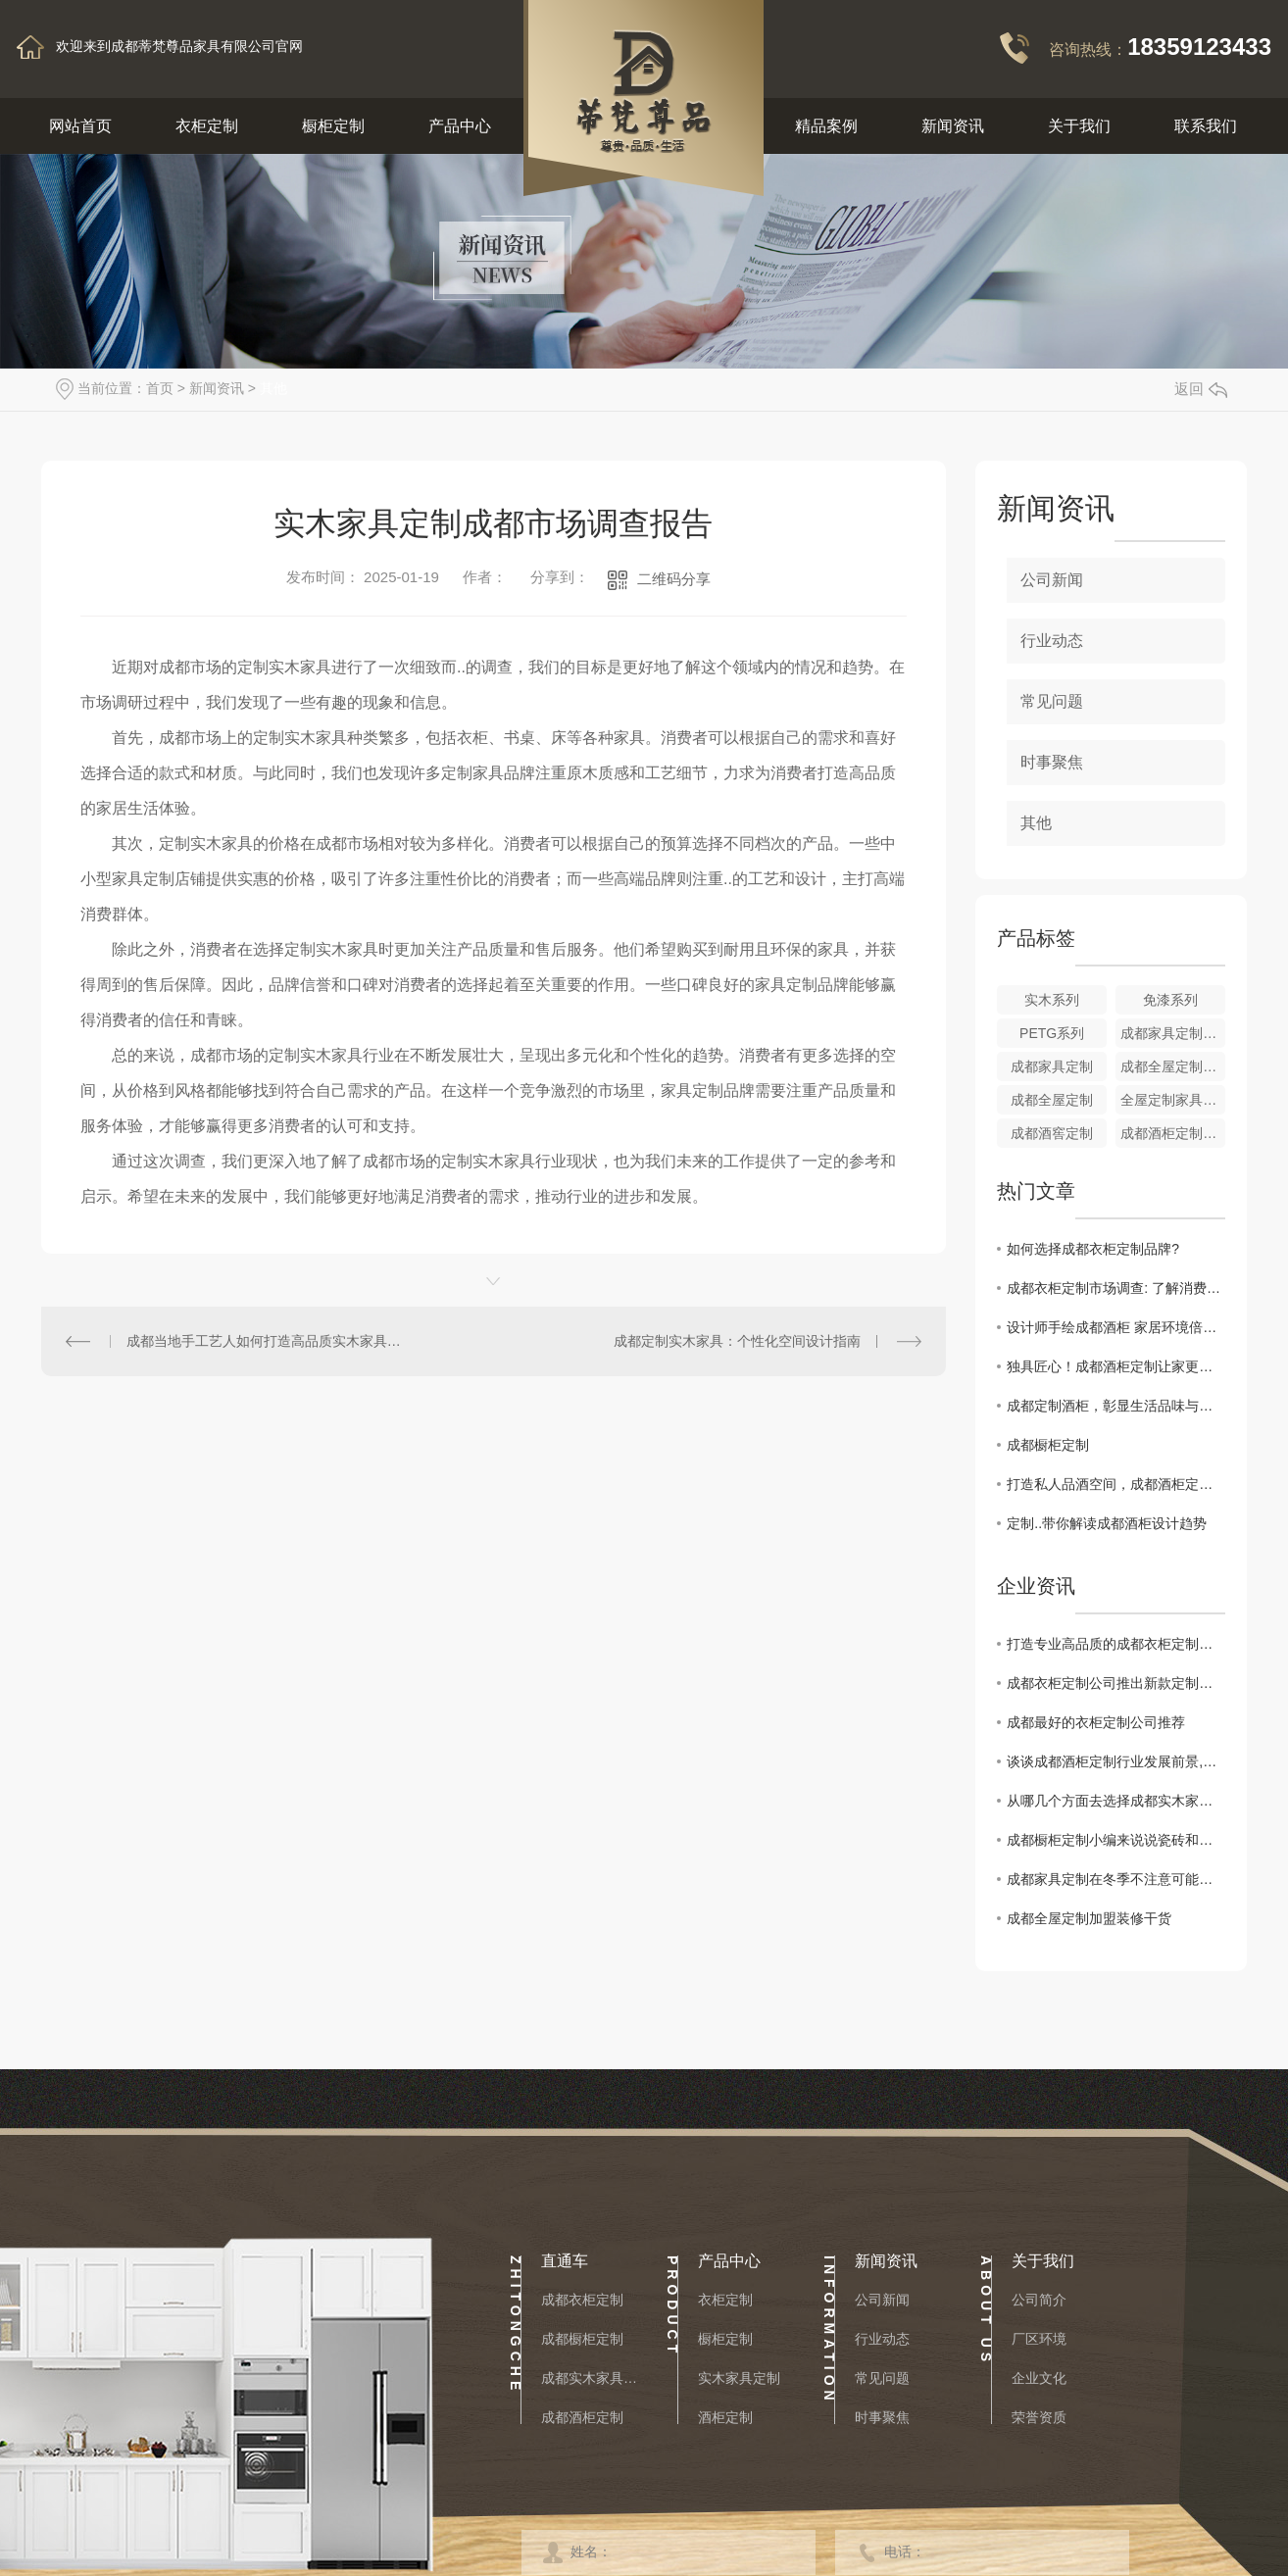  What do you see at coordinates (333, 126) in the screenshot?
I see `橱柜定制` at bounding box center [333, 126].